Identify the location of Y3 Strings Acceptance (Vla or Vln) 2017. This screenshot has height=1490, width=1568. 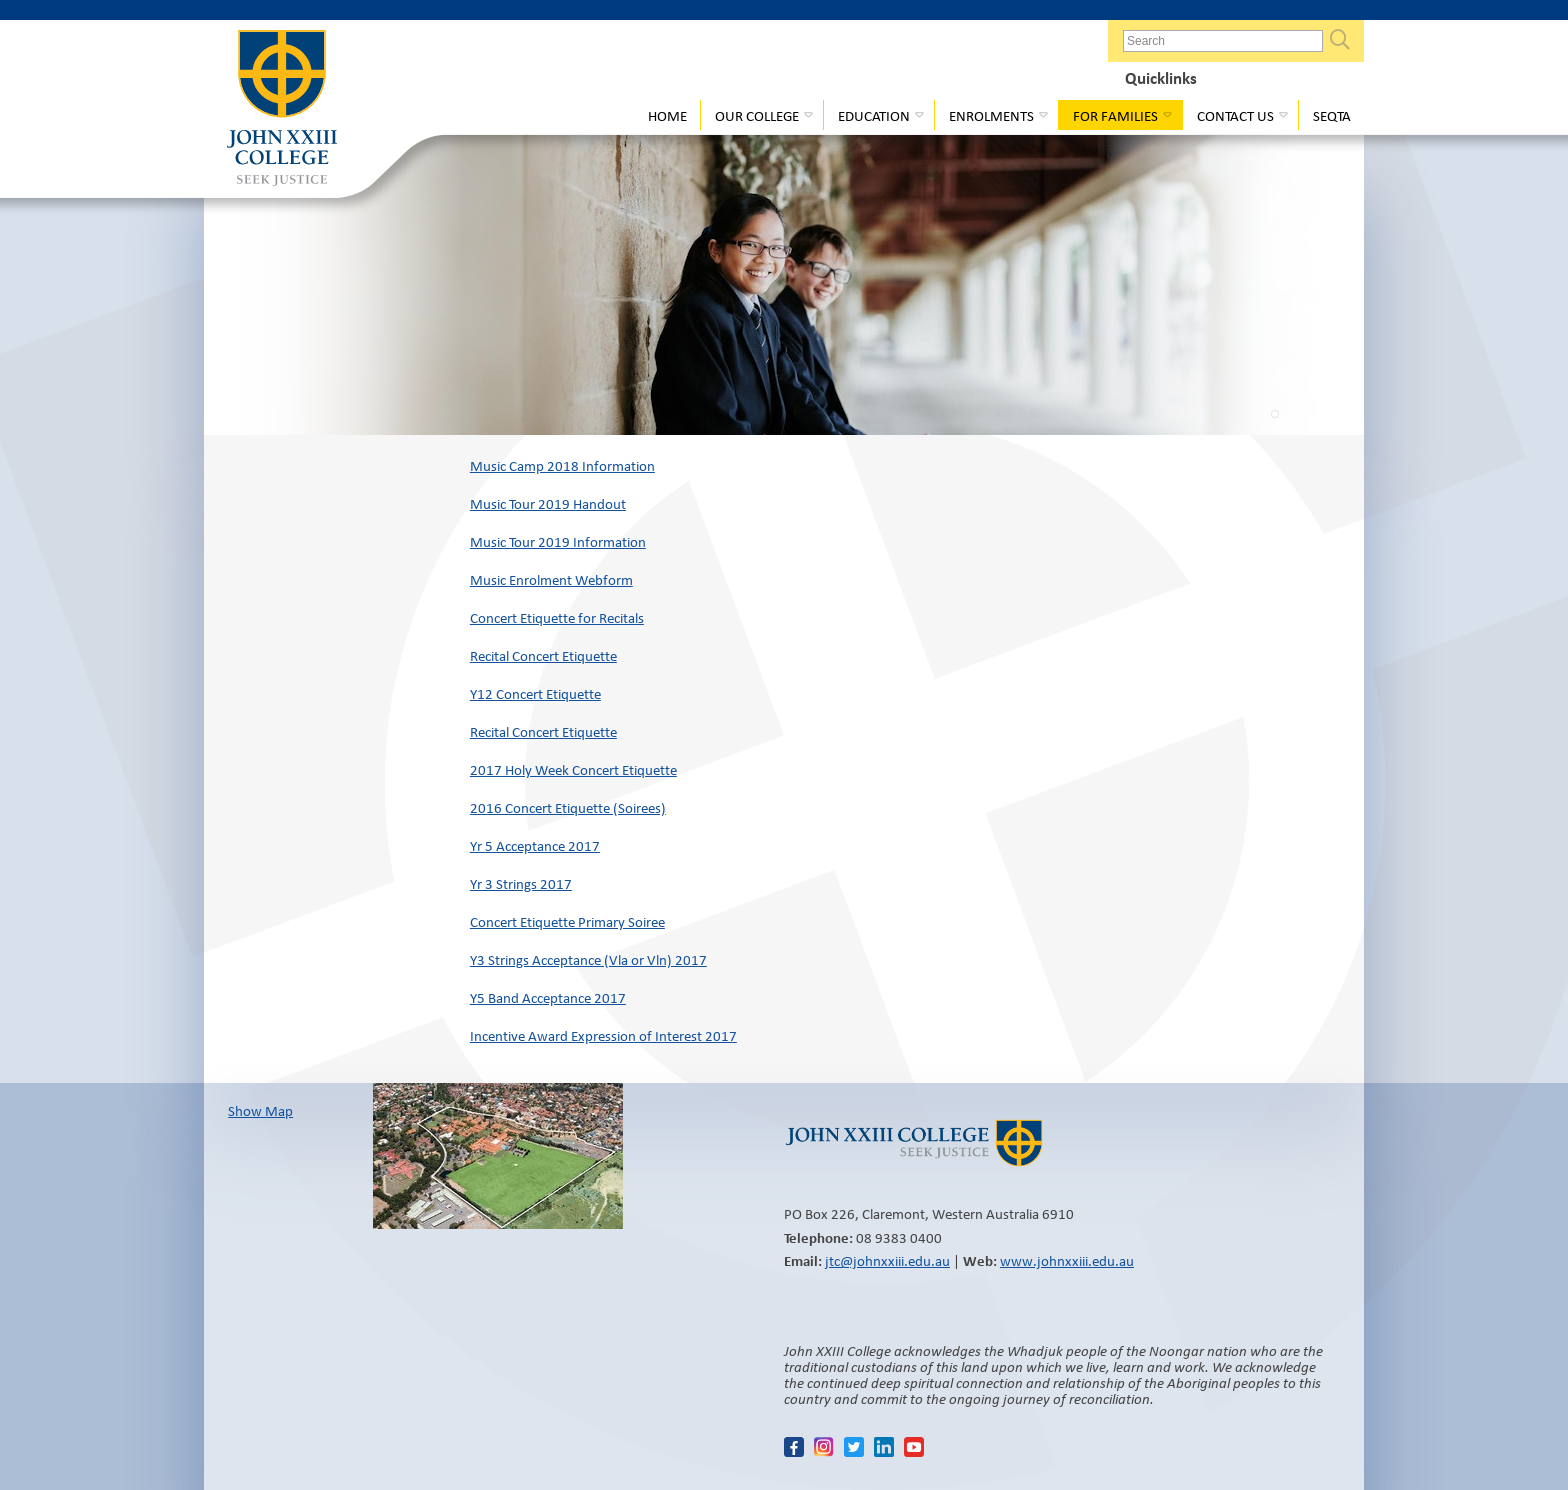
(588, 960).